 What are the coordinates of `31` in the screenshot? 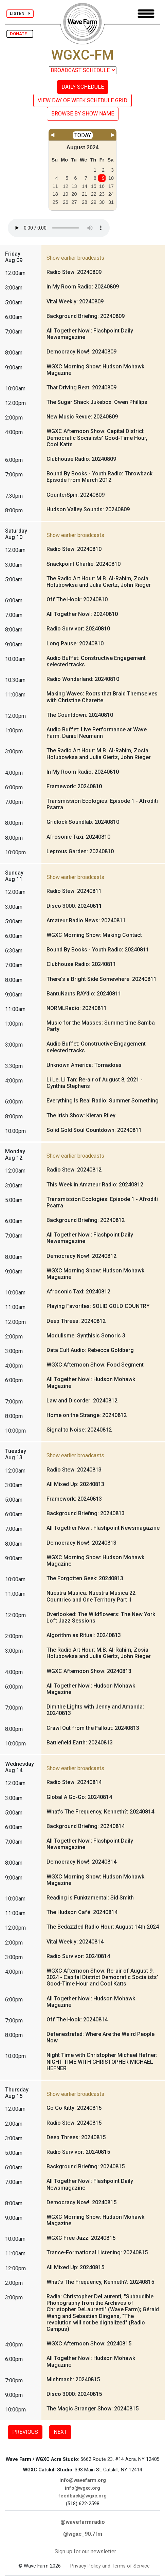 It's located at (111, 202).